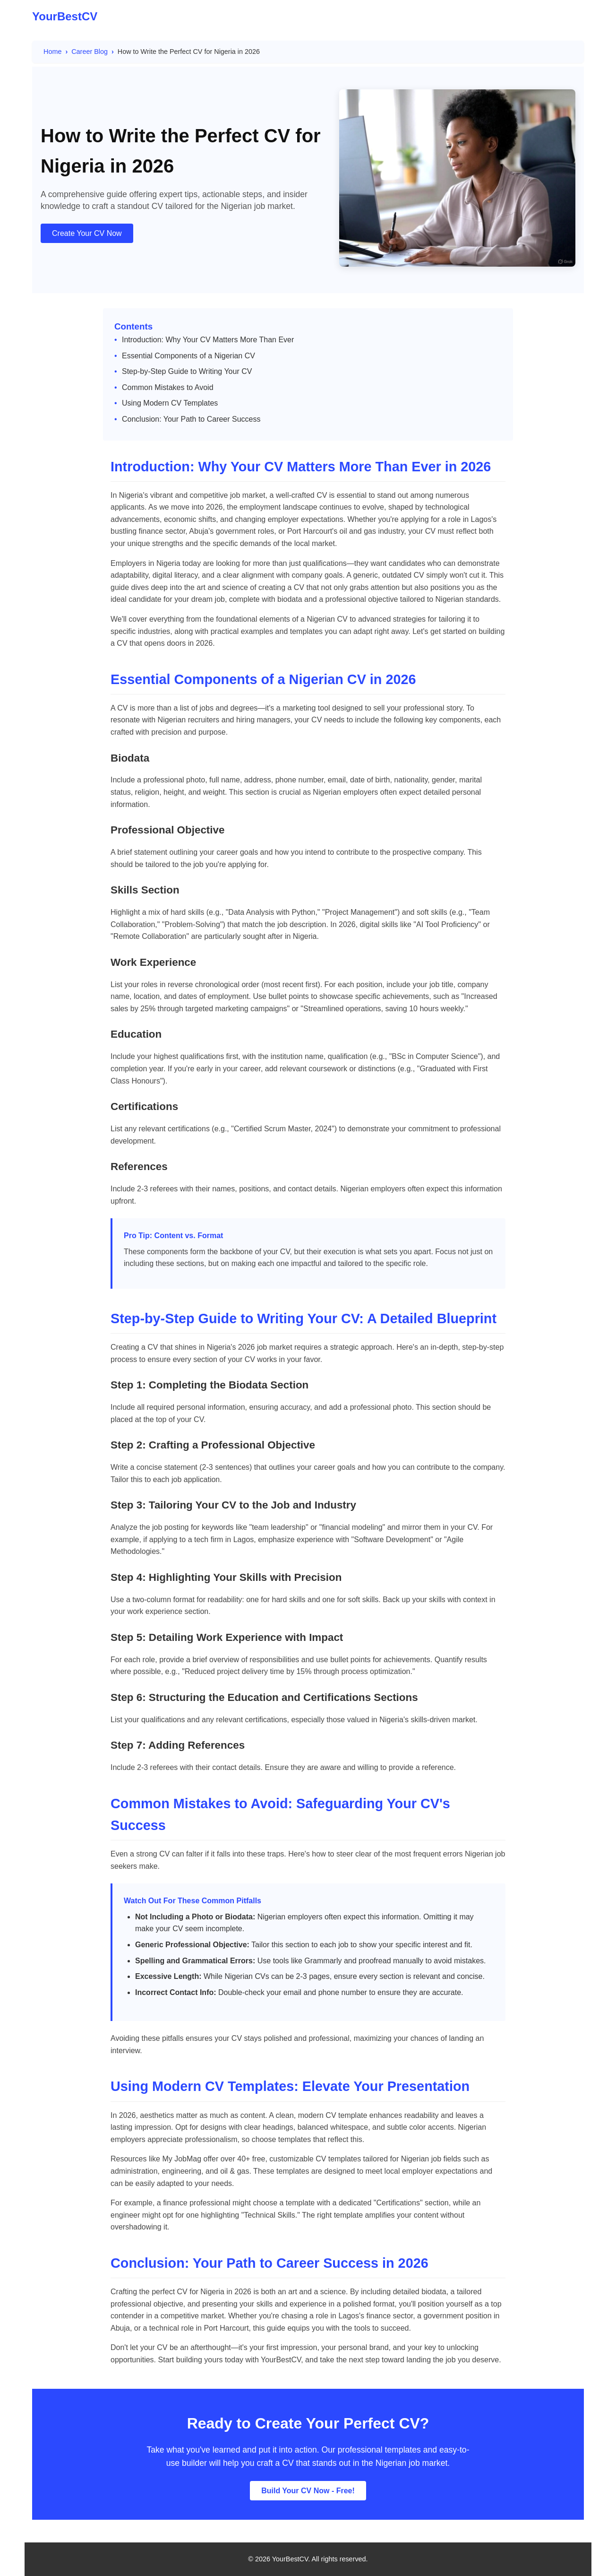 The width and height of the screenshot is (616, 2576). What do you see at coordinates (87, 233) in the screenshot?
I see `Create Your CV Now` at bounding box center [87, 233].